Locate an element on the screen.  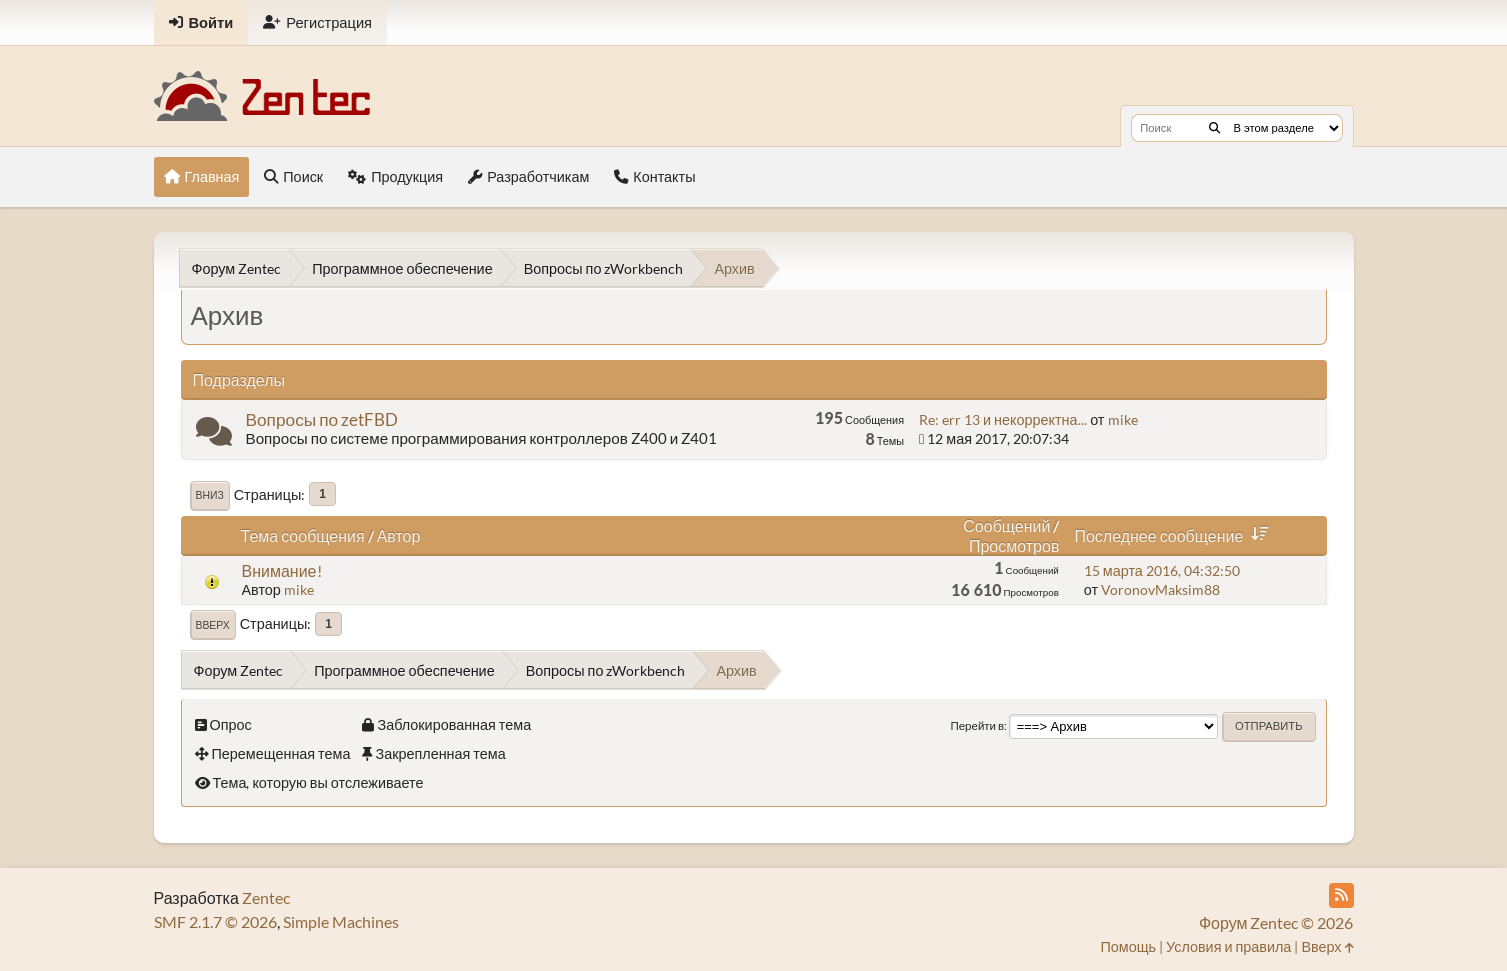
Условия и правила is located at coordinates (1228, 946).